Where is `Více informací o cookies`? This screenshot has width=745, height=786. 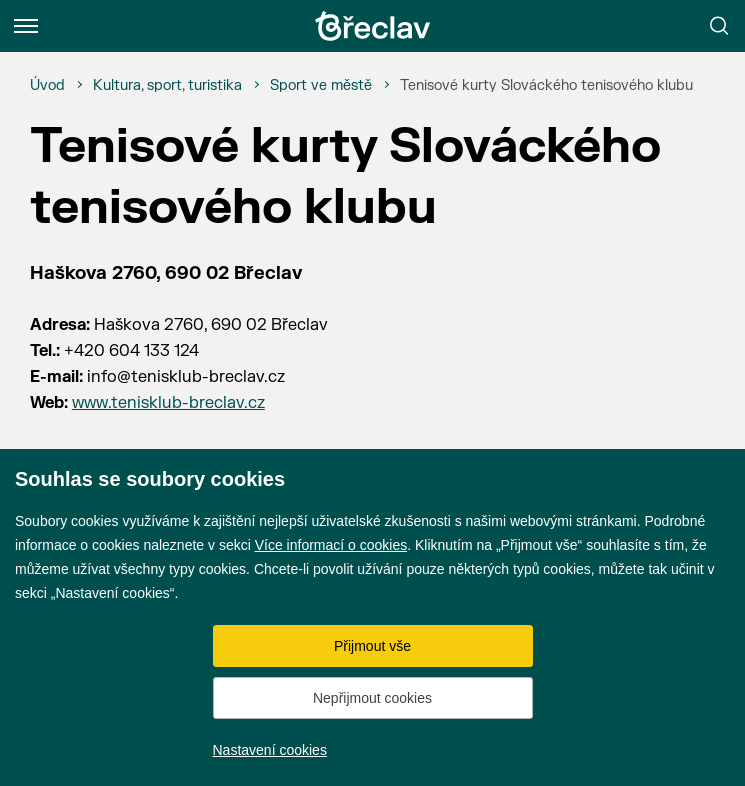 Více informací o cookies is located at coordinates (331, 545).